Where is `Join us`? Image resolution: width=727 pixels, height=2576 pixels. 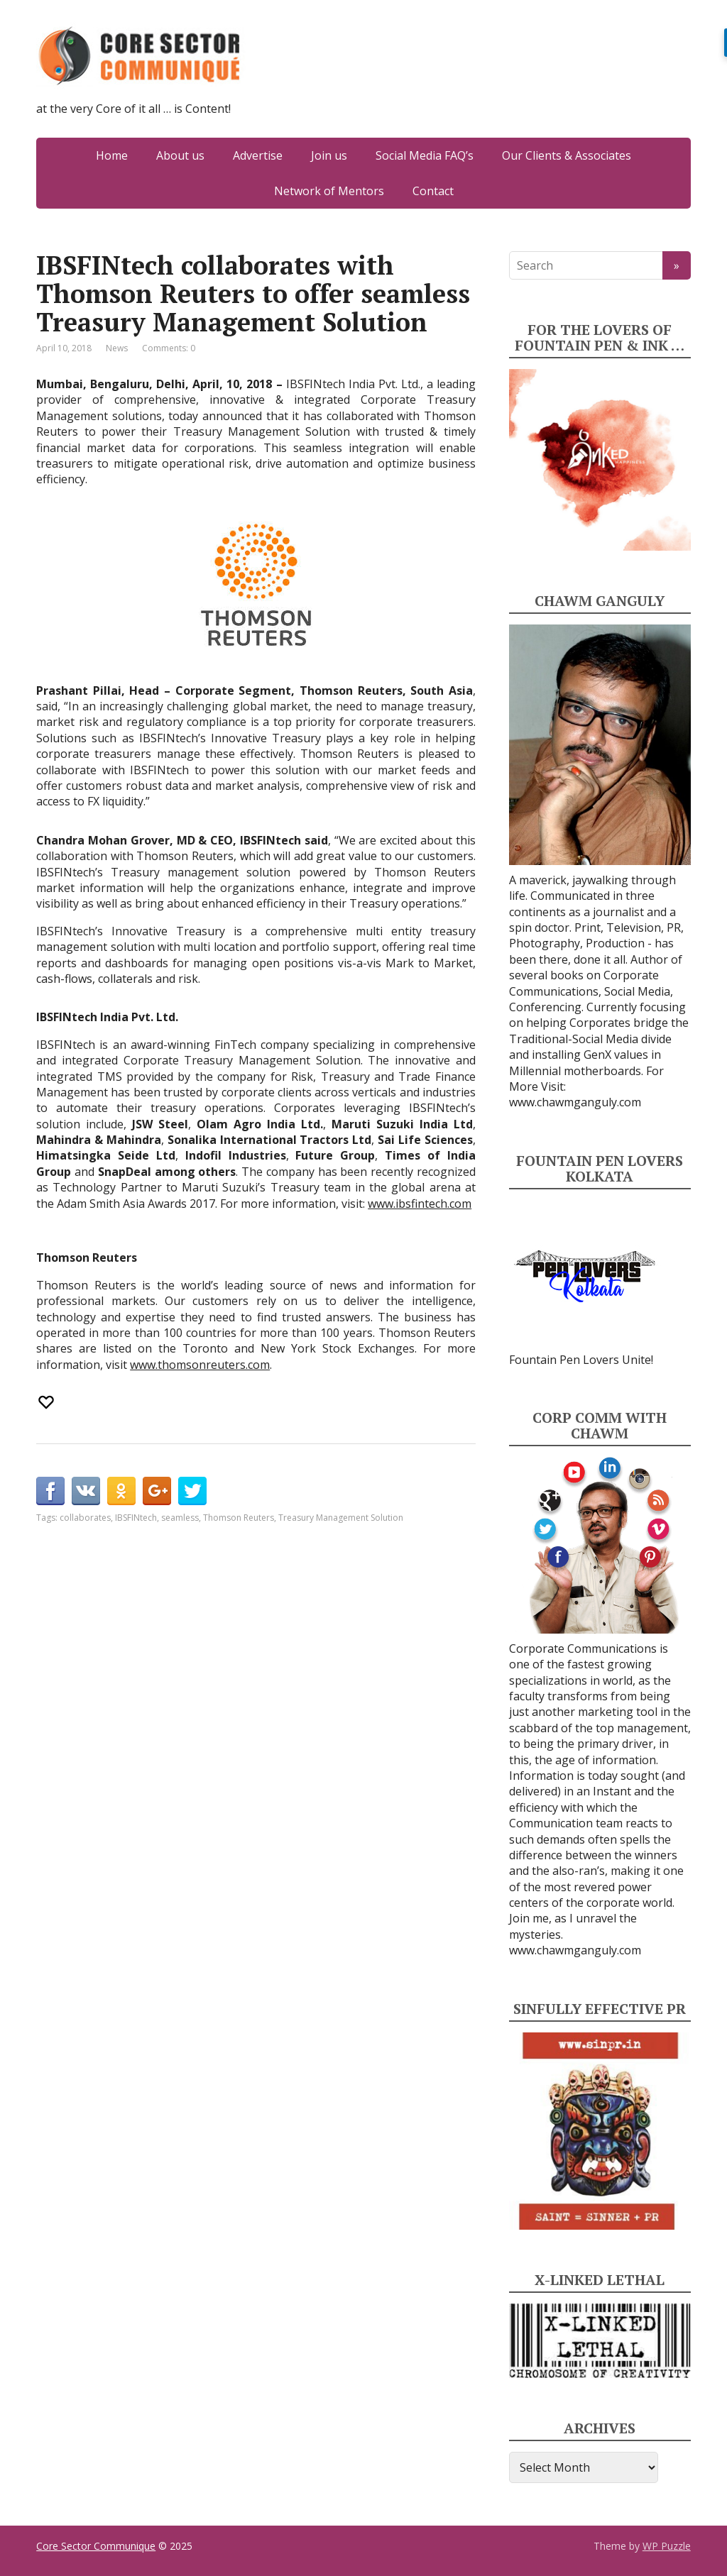 Join us is located at coordinates (329, 155).